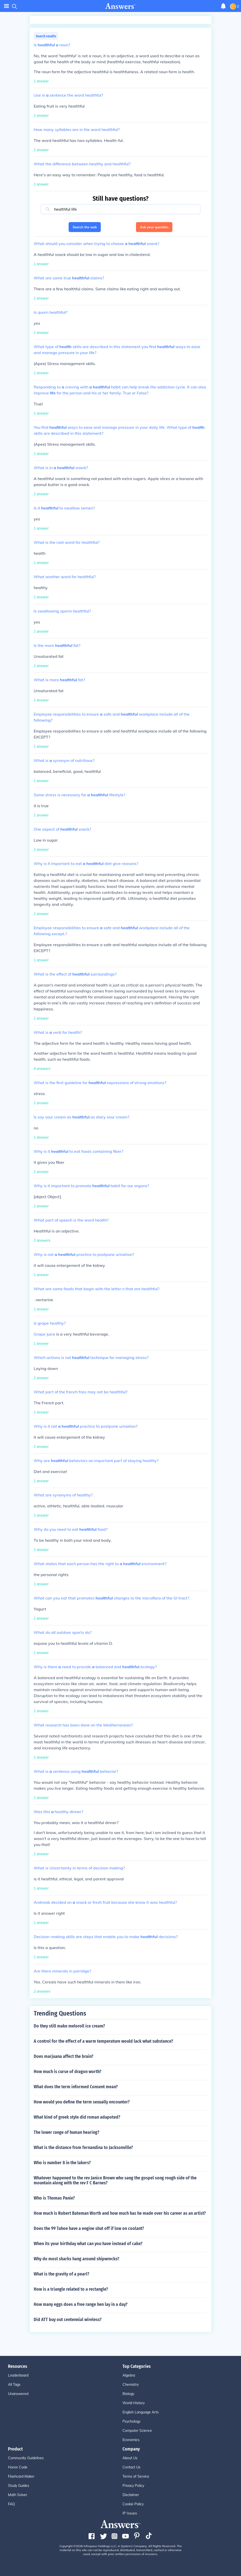 Image resolution: width=241 pixels, height=2576 pixels. What do you see at coordinates (17, 2467) in the screenshot?
I see `Honor Code` at bounding box center [17, 2467].